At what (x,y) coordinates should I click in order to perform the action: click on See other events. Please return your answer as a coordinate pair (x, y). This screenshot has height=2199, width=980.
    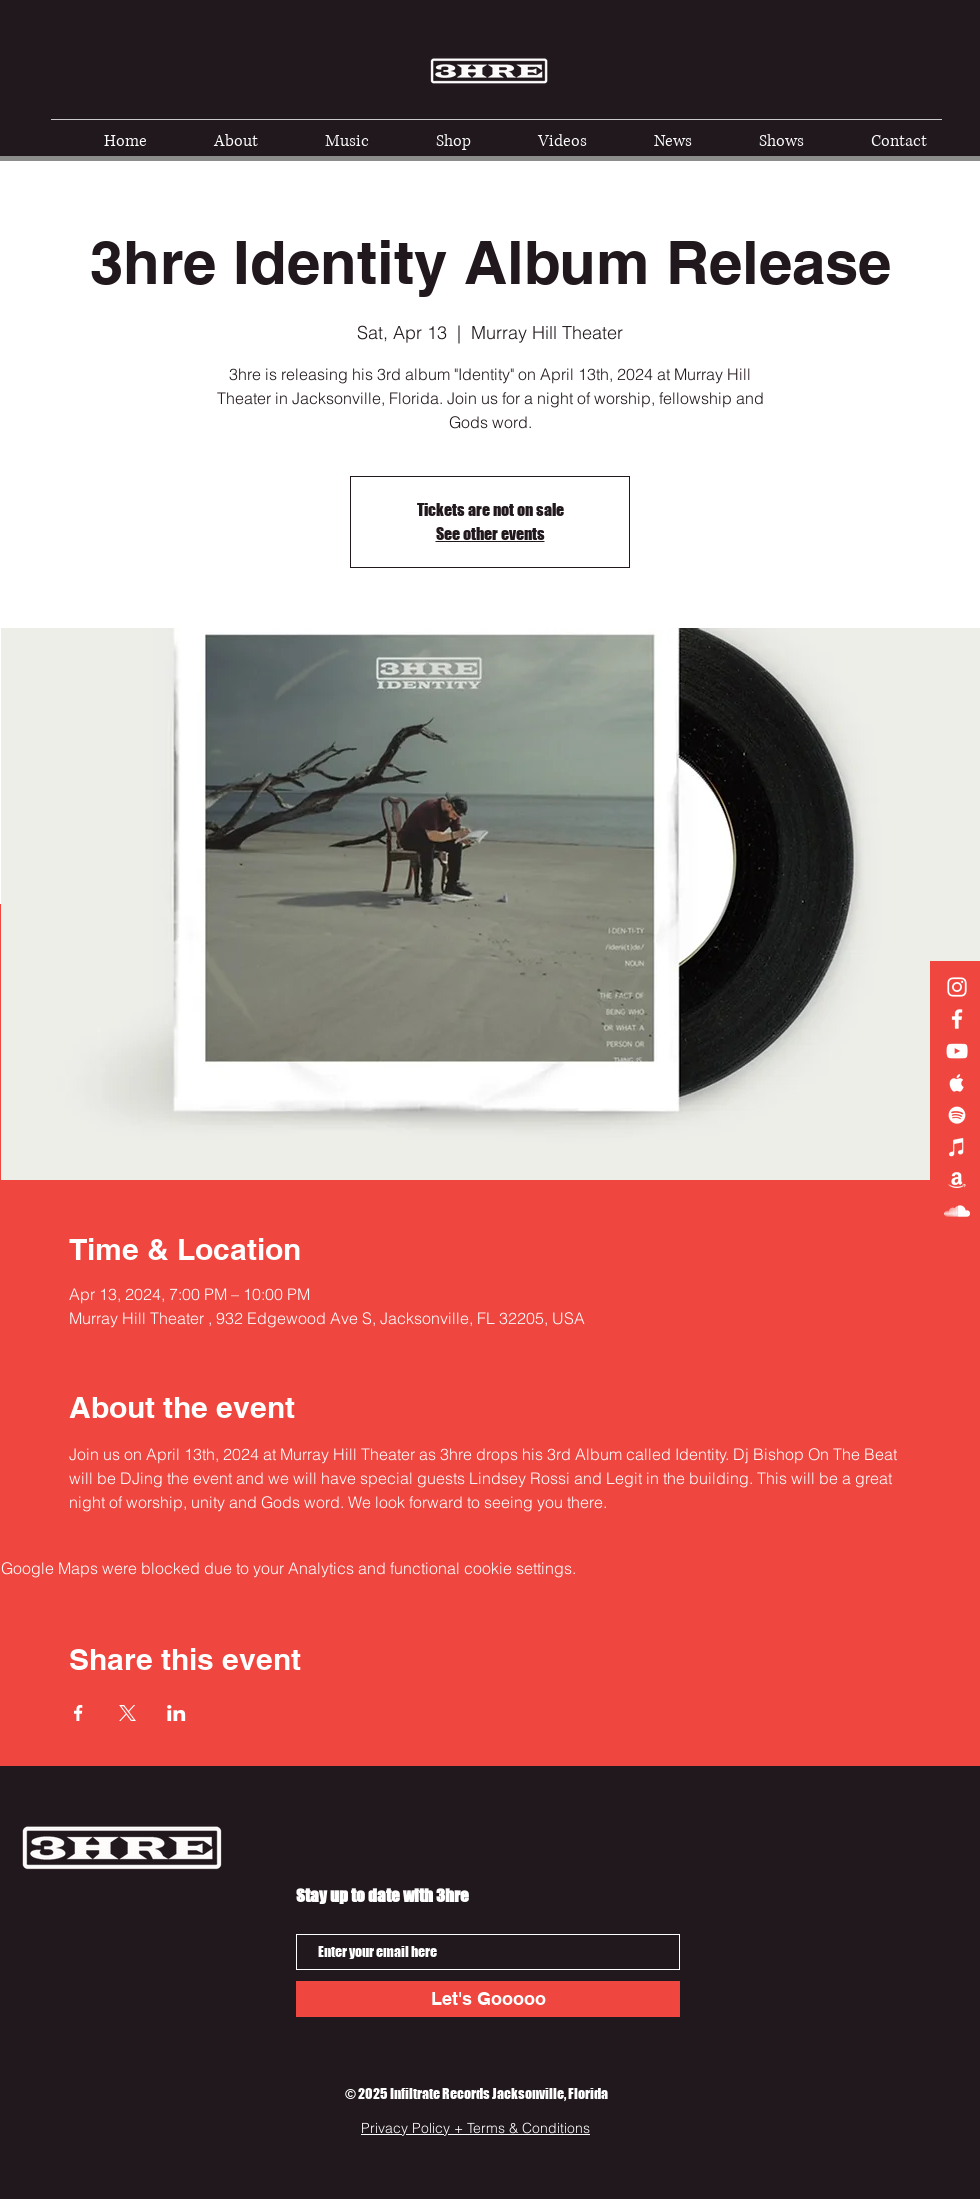
    Looking at the image, I should click on (490, 533).